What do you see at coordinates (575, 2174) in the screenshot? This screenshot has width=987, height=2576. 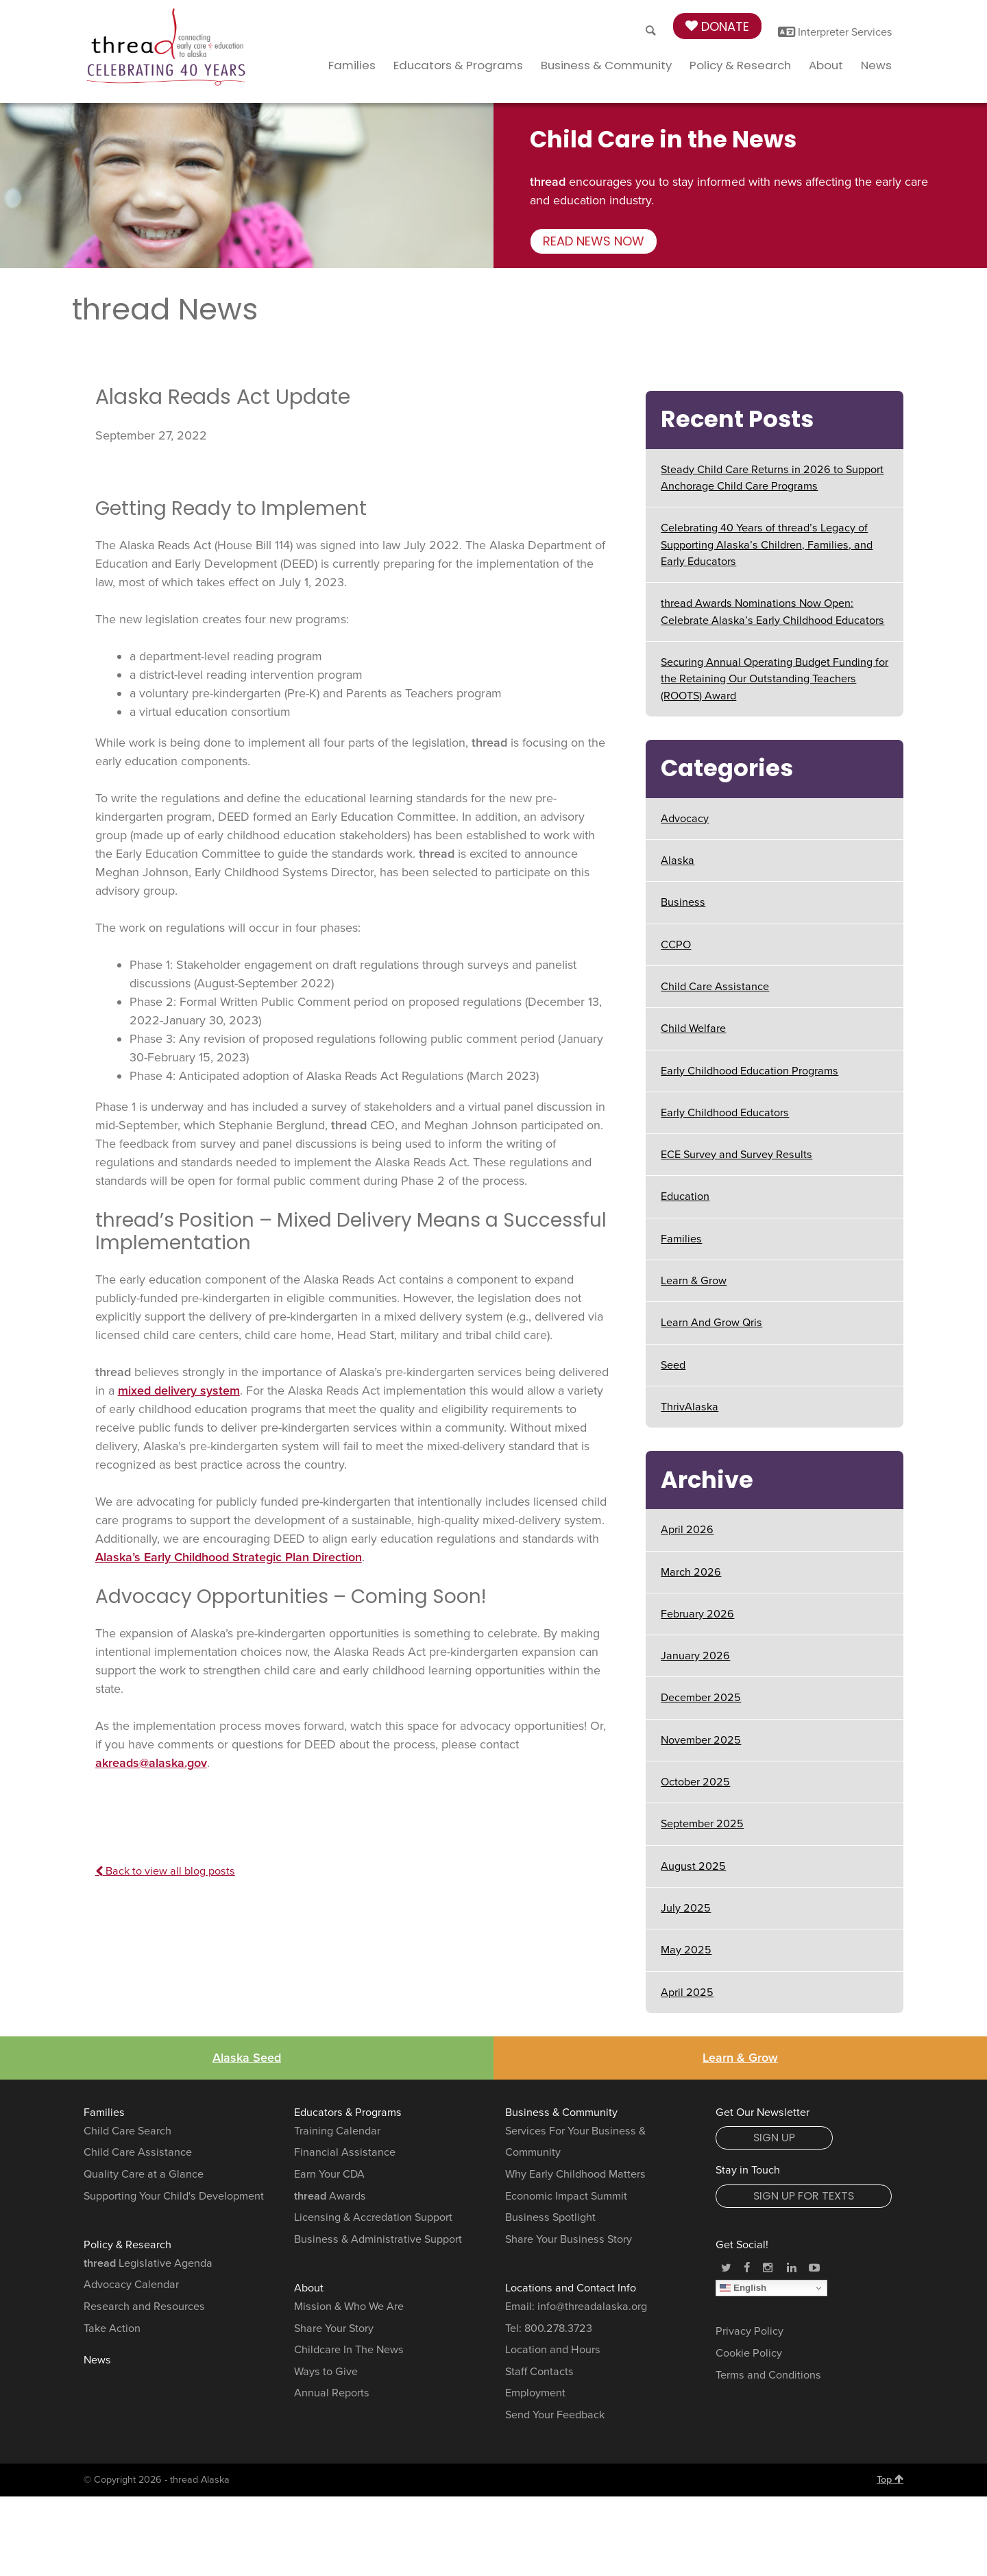 I see `Why Early Childhood Matters` at bounding box center [575, 2174].